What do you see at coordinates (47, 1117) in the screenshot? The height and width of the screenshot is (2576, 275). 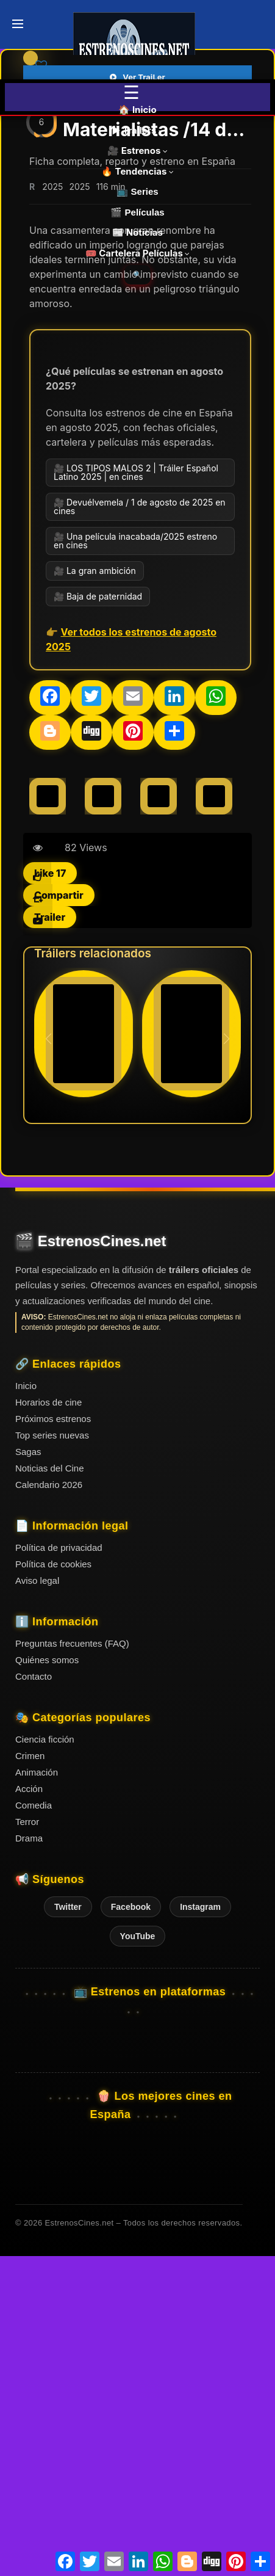 I see `[Celine Song]` at bounding box center [47, 1117].